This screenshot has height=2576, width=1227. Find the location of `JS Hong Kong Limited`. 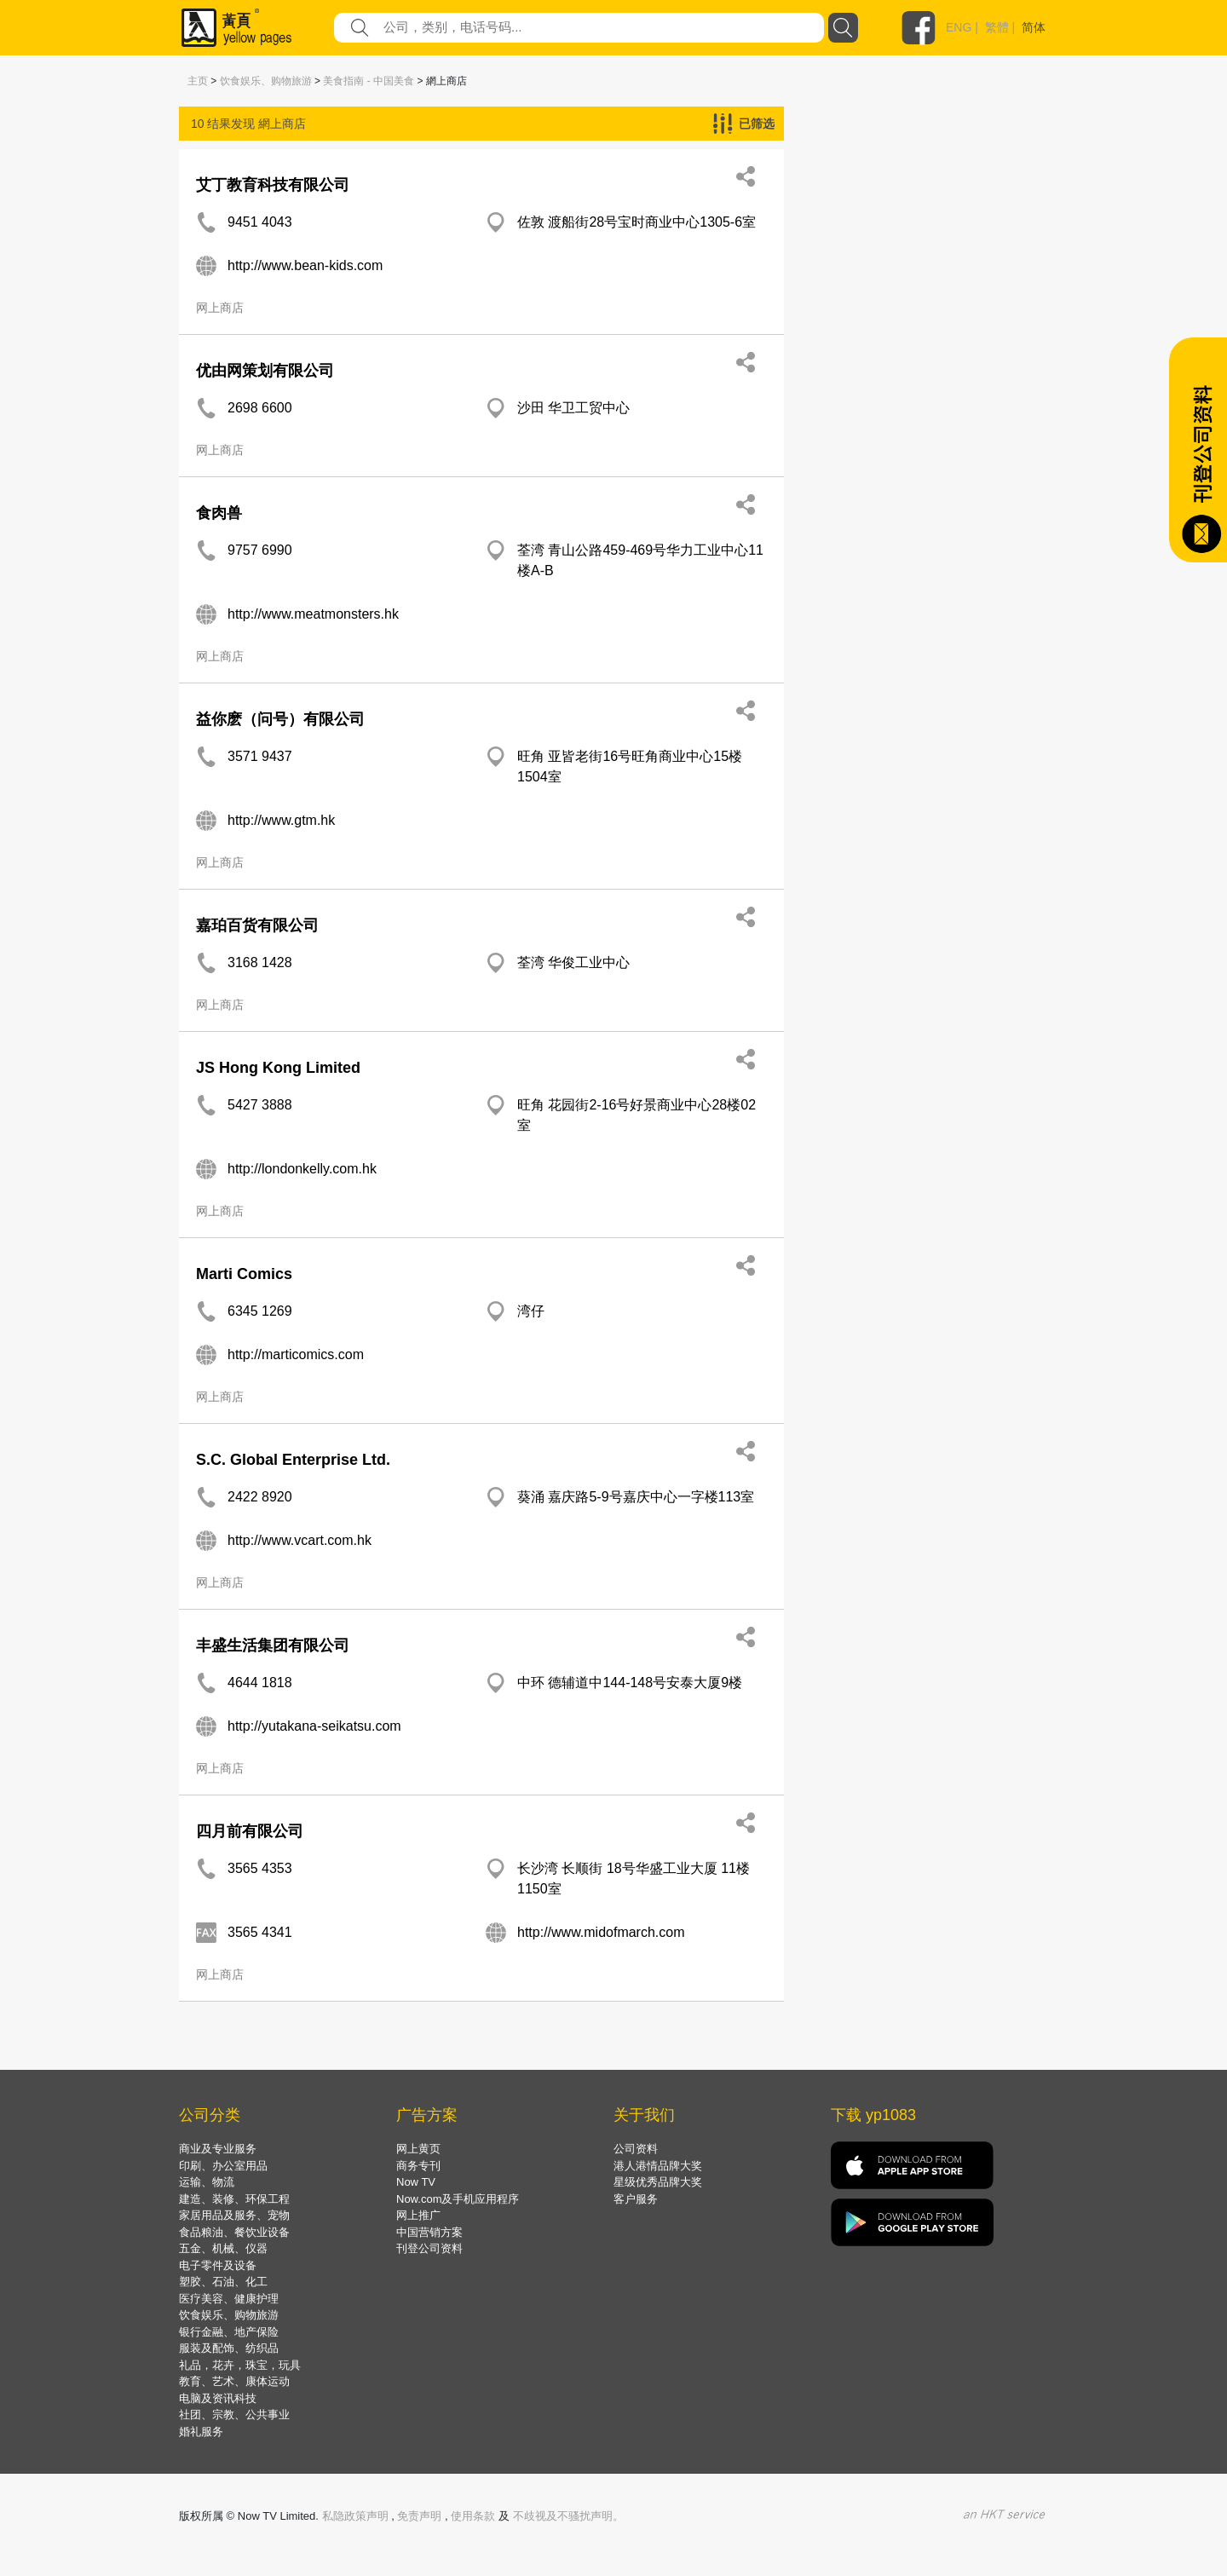

JS Hong Kong Limited is located at coordinates (278, 1067).